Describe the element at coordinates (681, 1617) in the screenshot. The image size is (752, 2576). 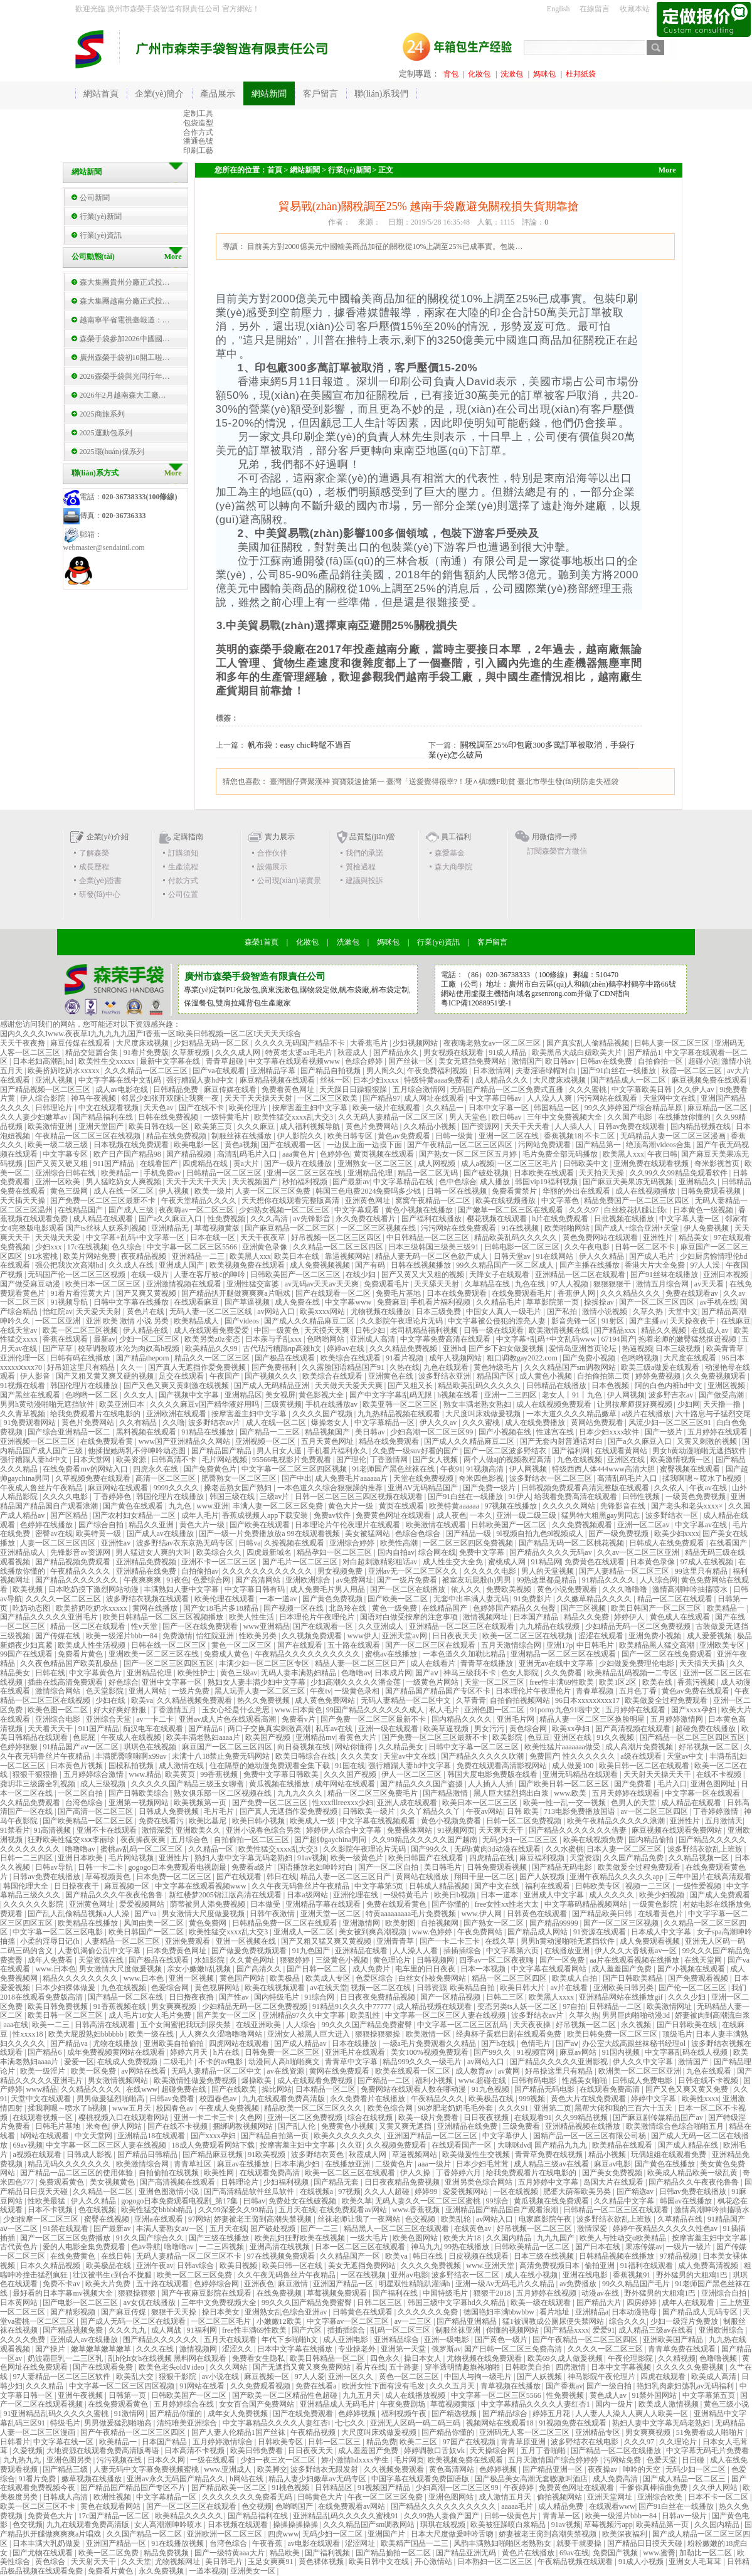
I see `黄色成人在线观看` at that location.